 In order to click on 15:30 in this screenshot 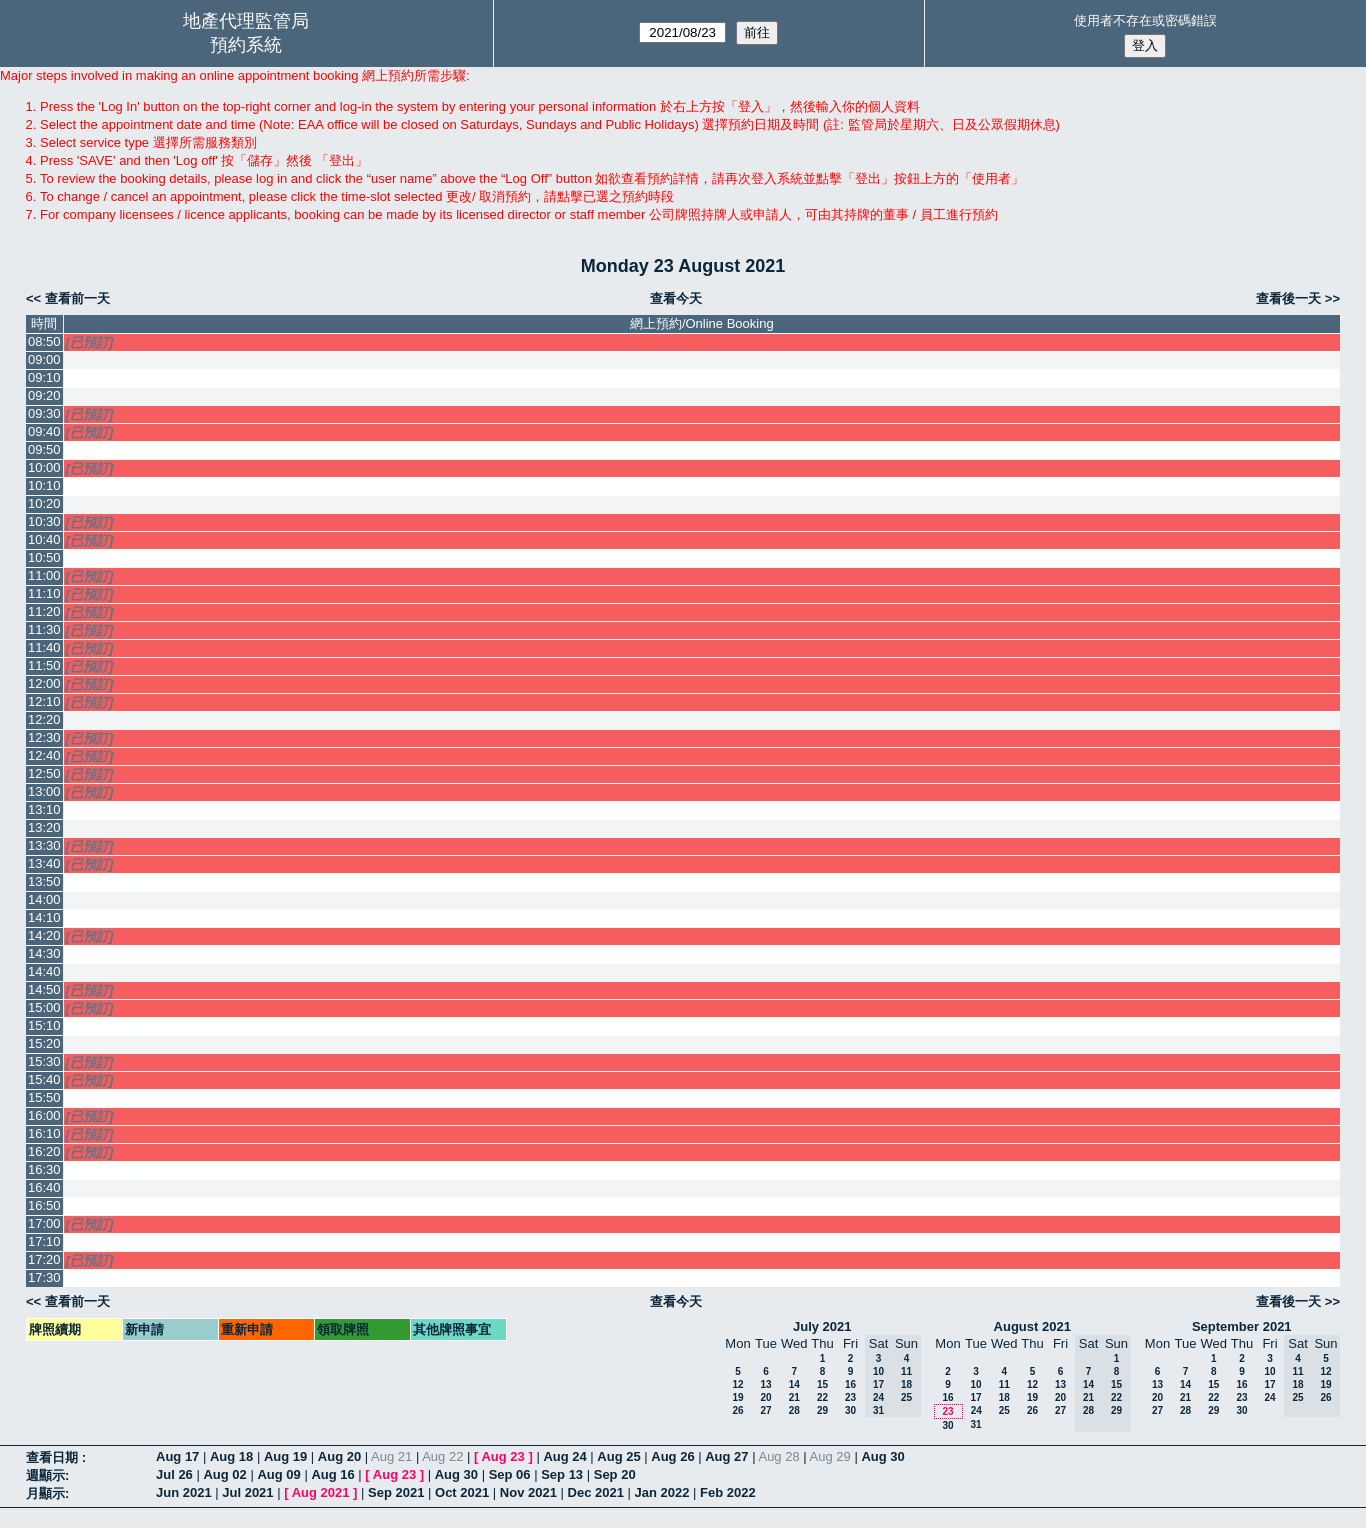, I will do `click(44, 1061)`.